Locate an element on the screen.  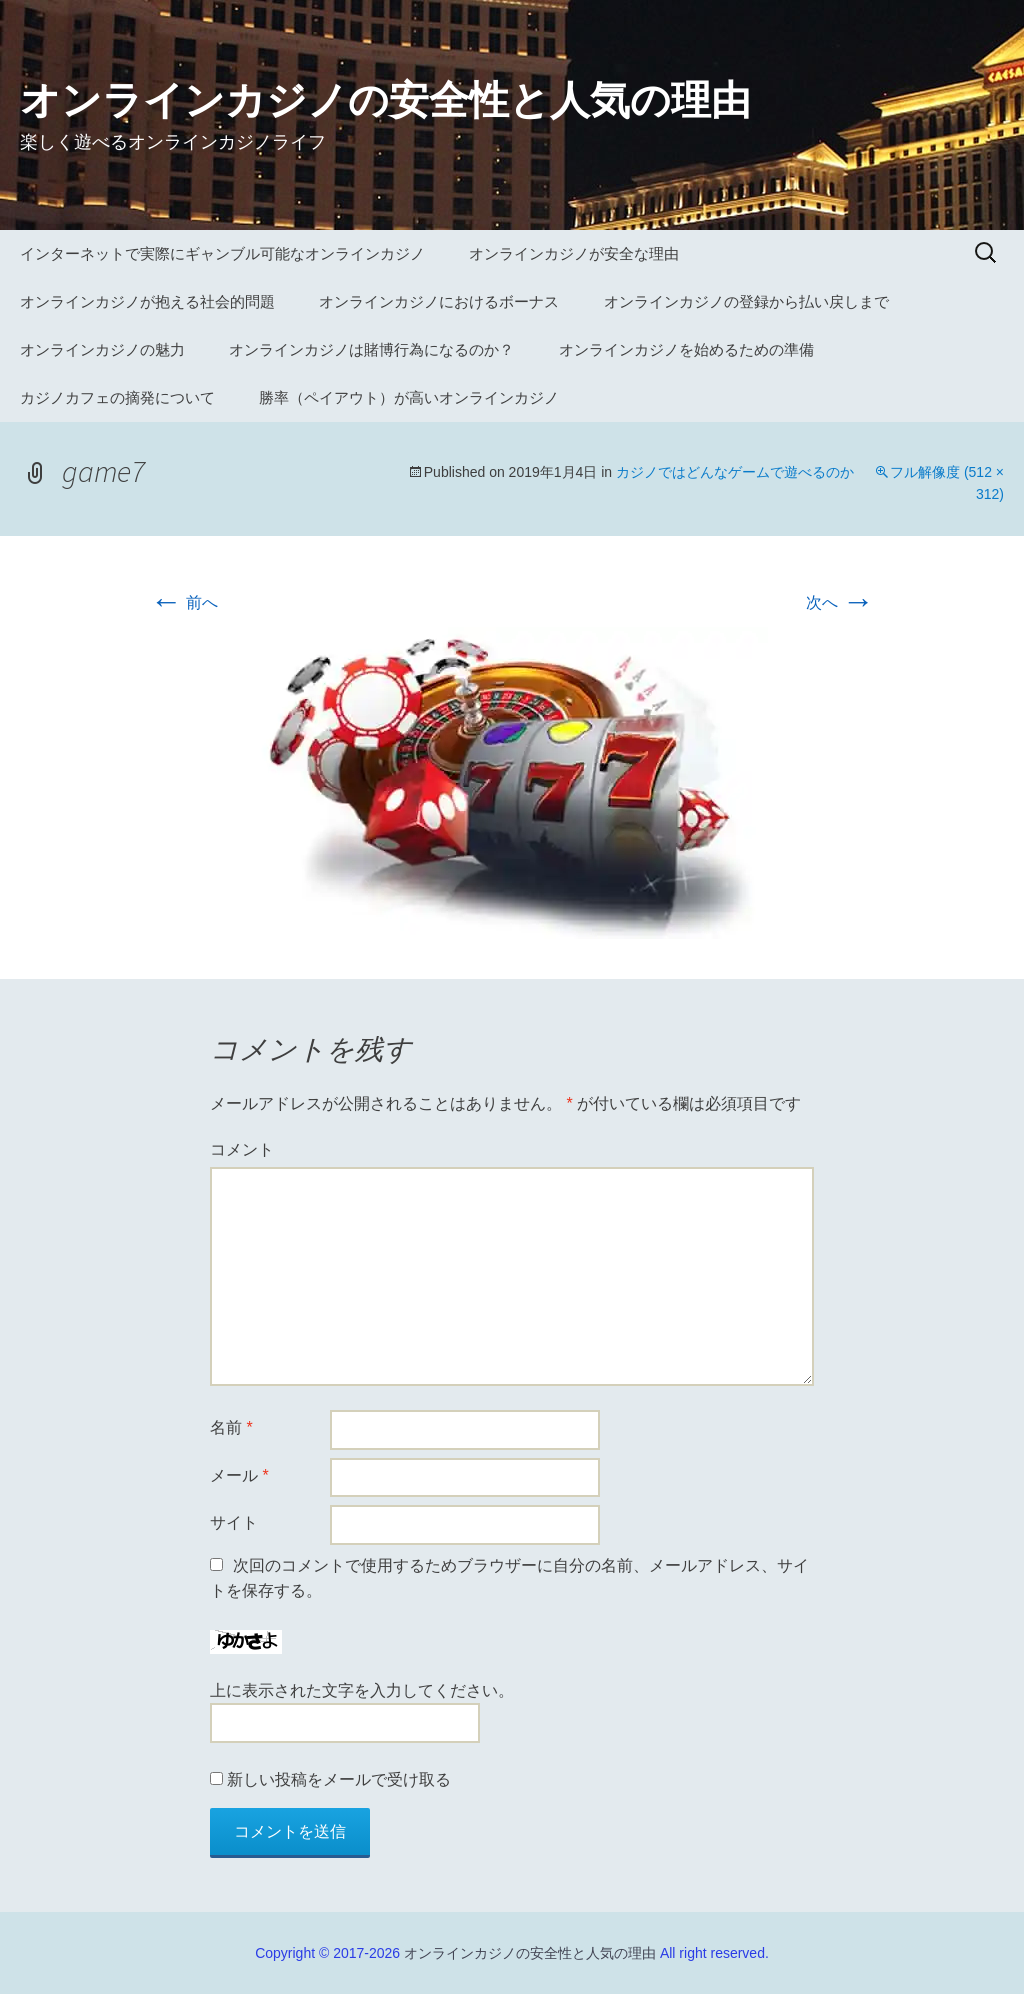
オンラインカジノは賭博行為になるのか？ is located at coordinates (371, 349).